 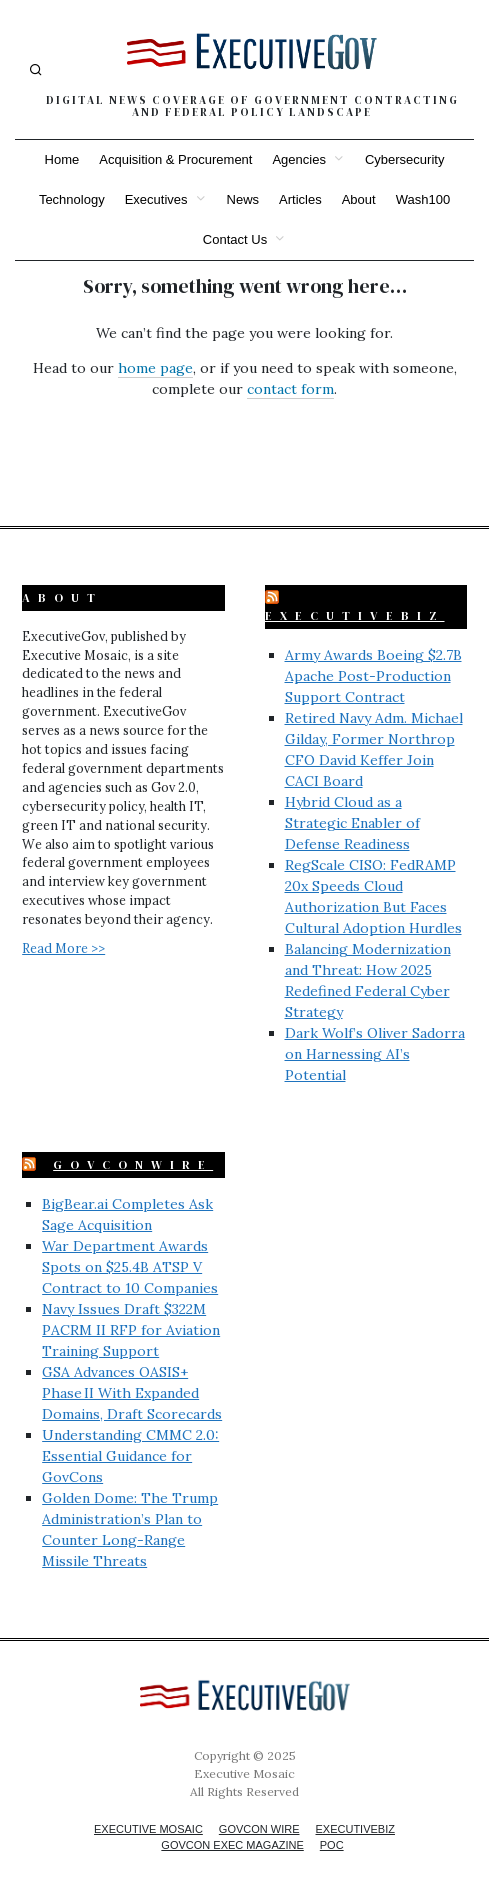 What do you see at coordinates (290, 389) in the screenshot?
I see `contact form` at bounding box center [290, 389].